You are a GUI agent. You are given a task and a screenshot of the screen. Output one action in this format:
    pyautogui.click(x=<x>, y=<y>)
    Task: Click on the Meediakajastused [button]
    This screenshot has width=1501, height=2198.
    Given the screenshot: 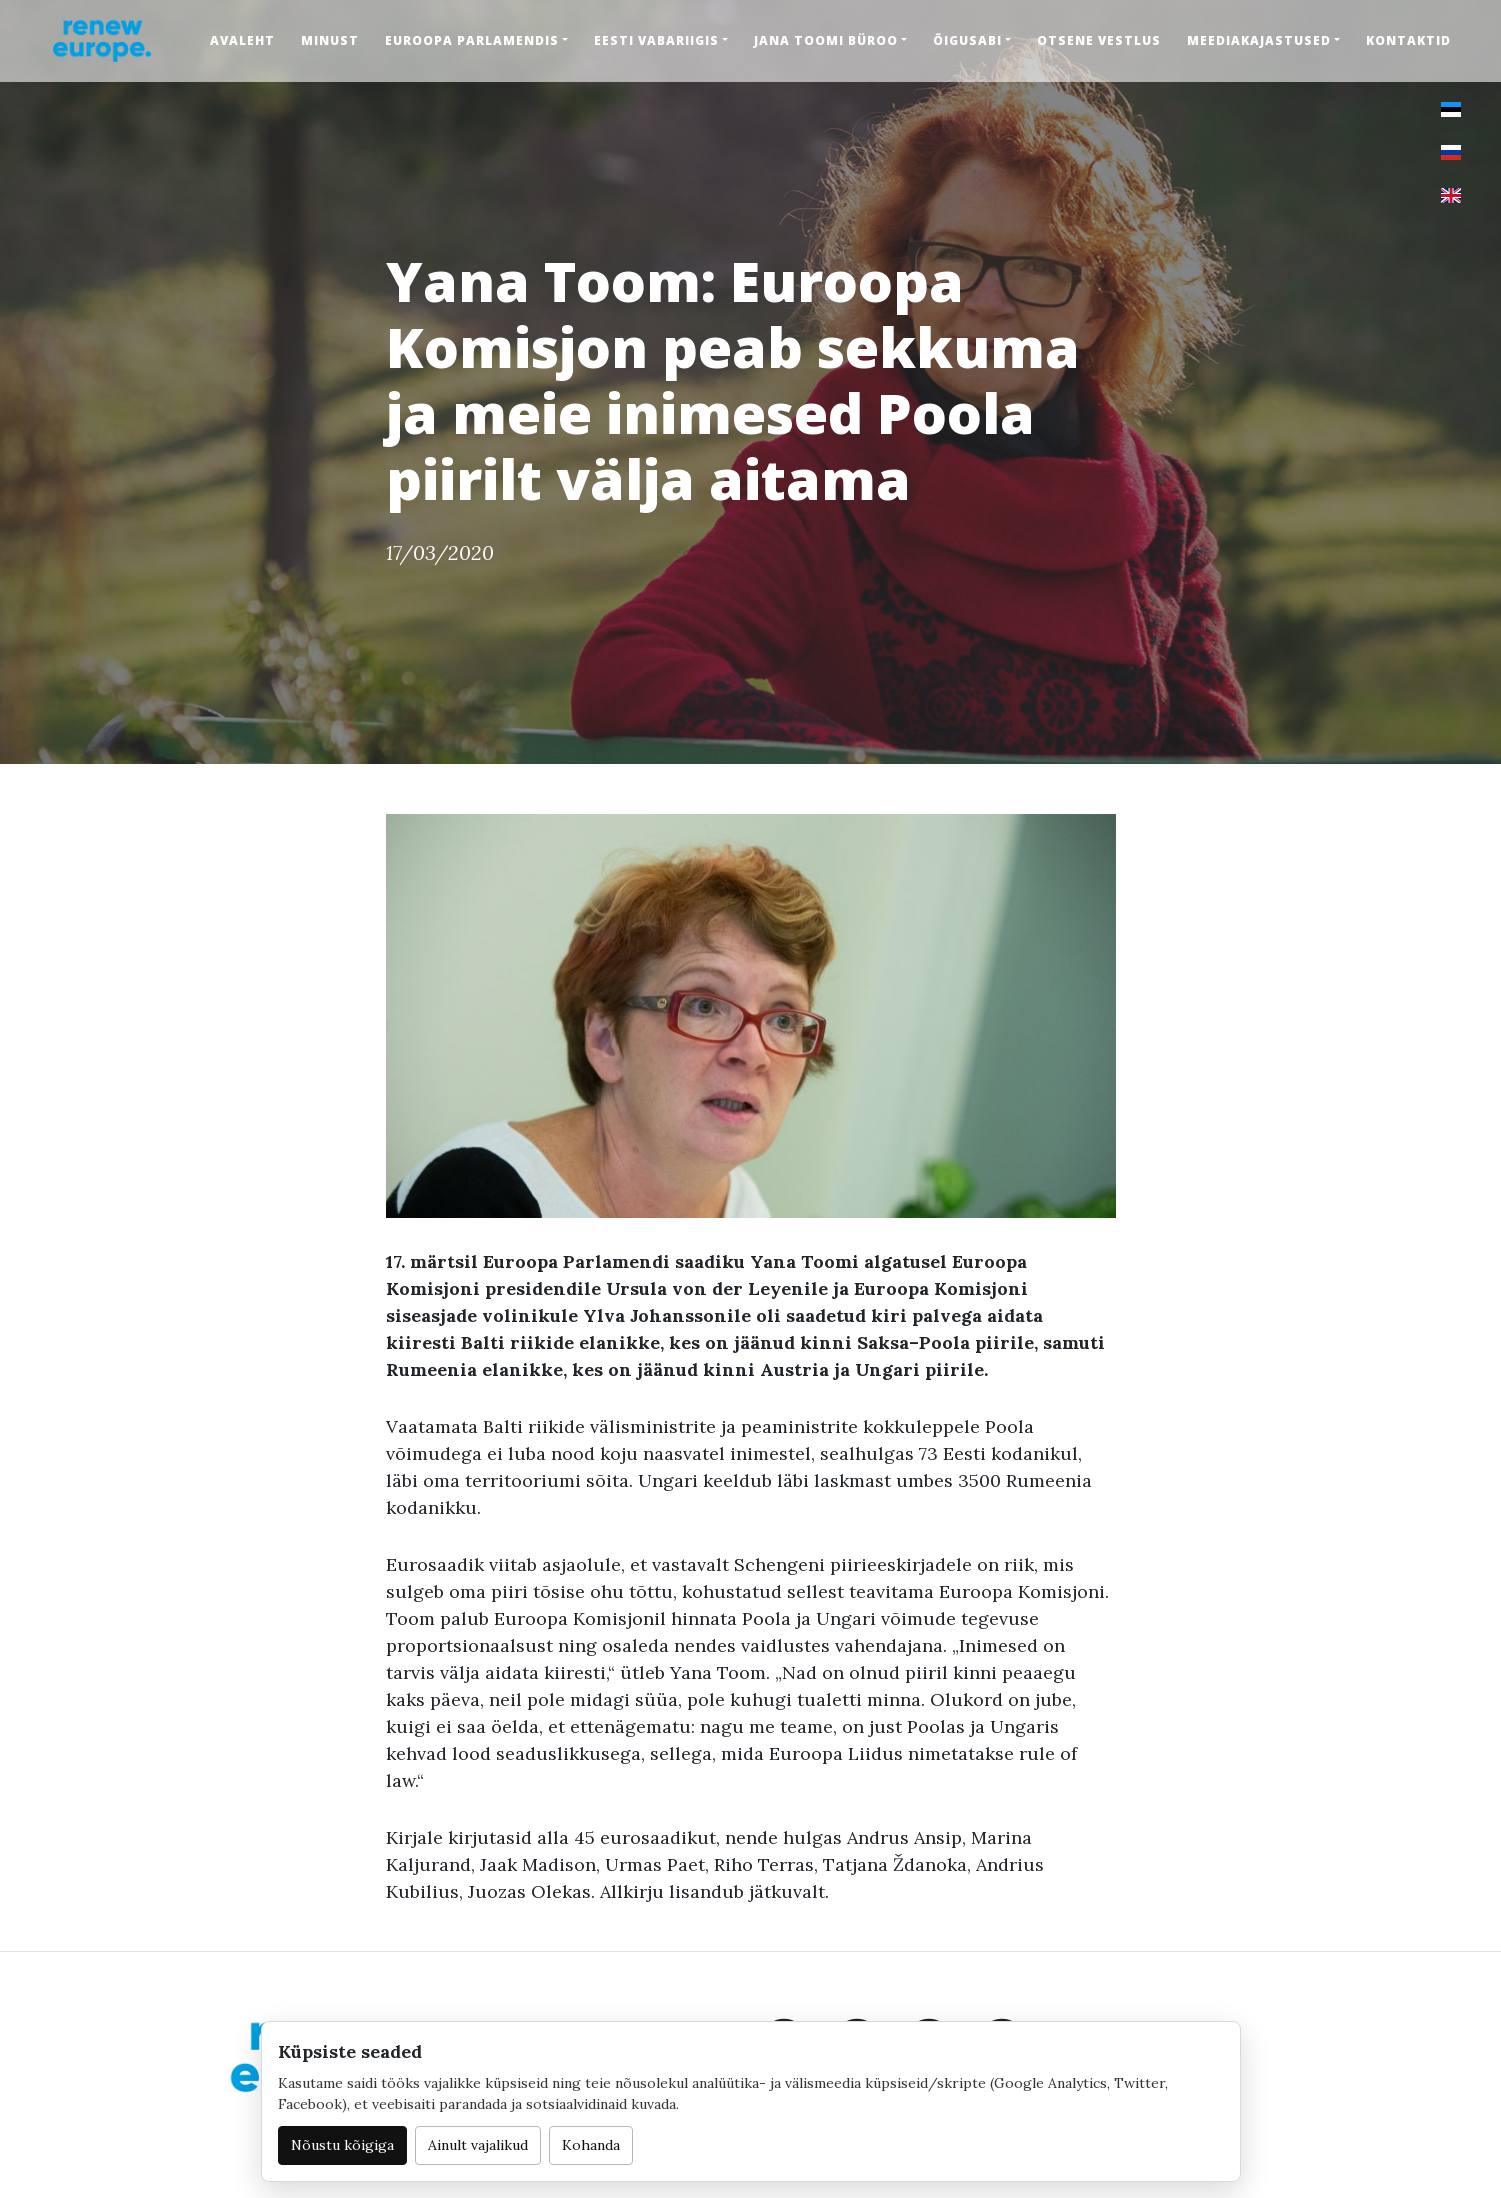 What is the action you would take?
    pyautogui.click(x=1259, y=40)
    